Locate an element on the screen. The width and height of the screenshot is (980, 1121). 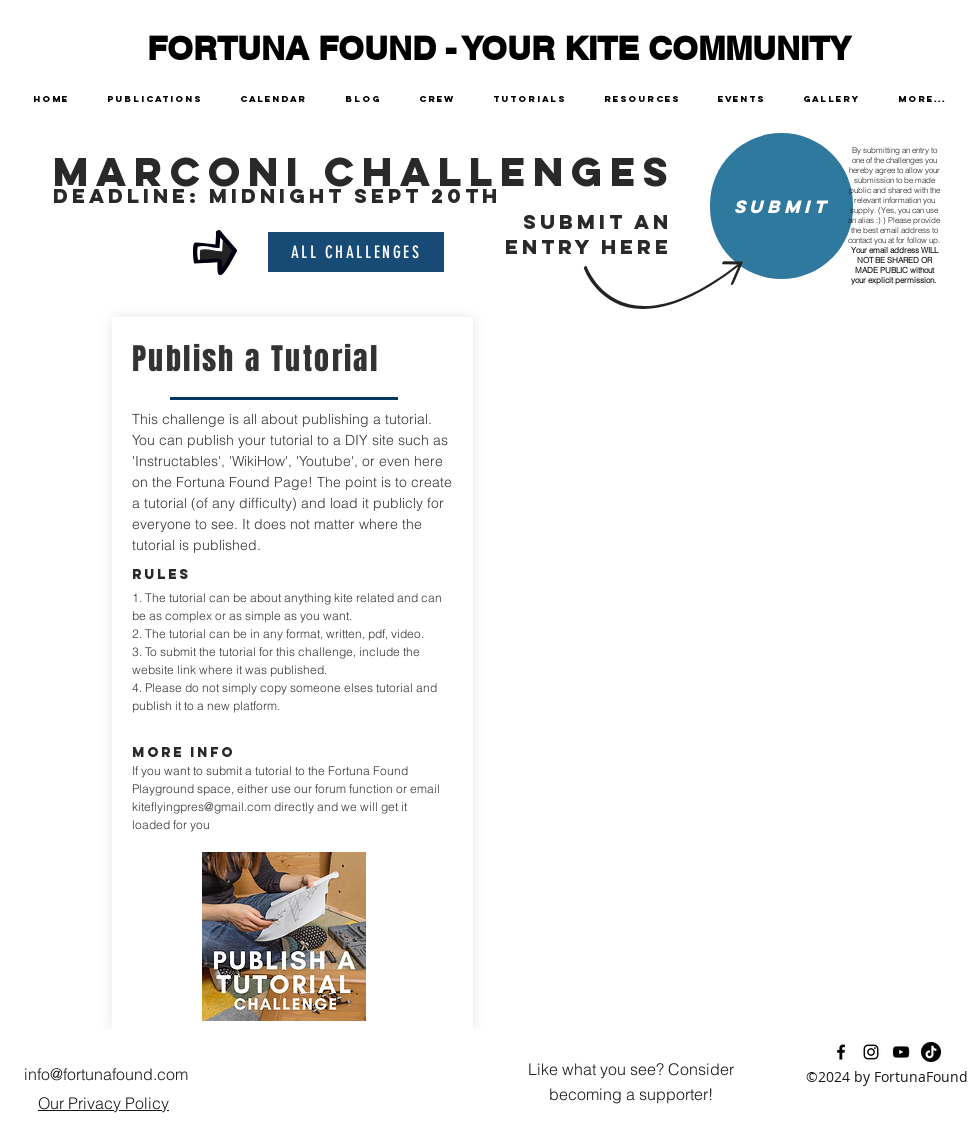
[all challenges] is located at coordinates (356, 252).